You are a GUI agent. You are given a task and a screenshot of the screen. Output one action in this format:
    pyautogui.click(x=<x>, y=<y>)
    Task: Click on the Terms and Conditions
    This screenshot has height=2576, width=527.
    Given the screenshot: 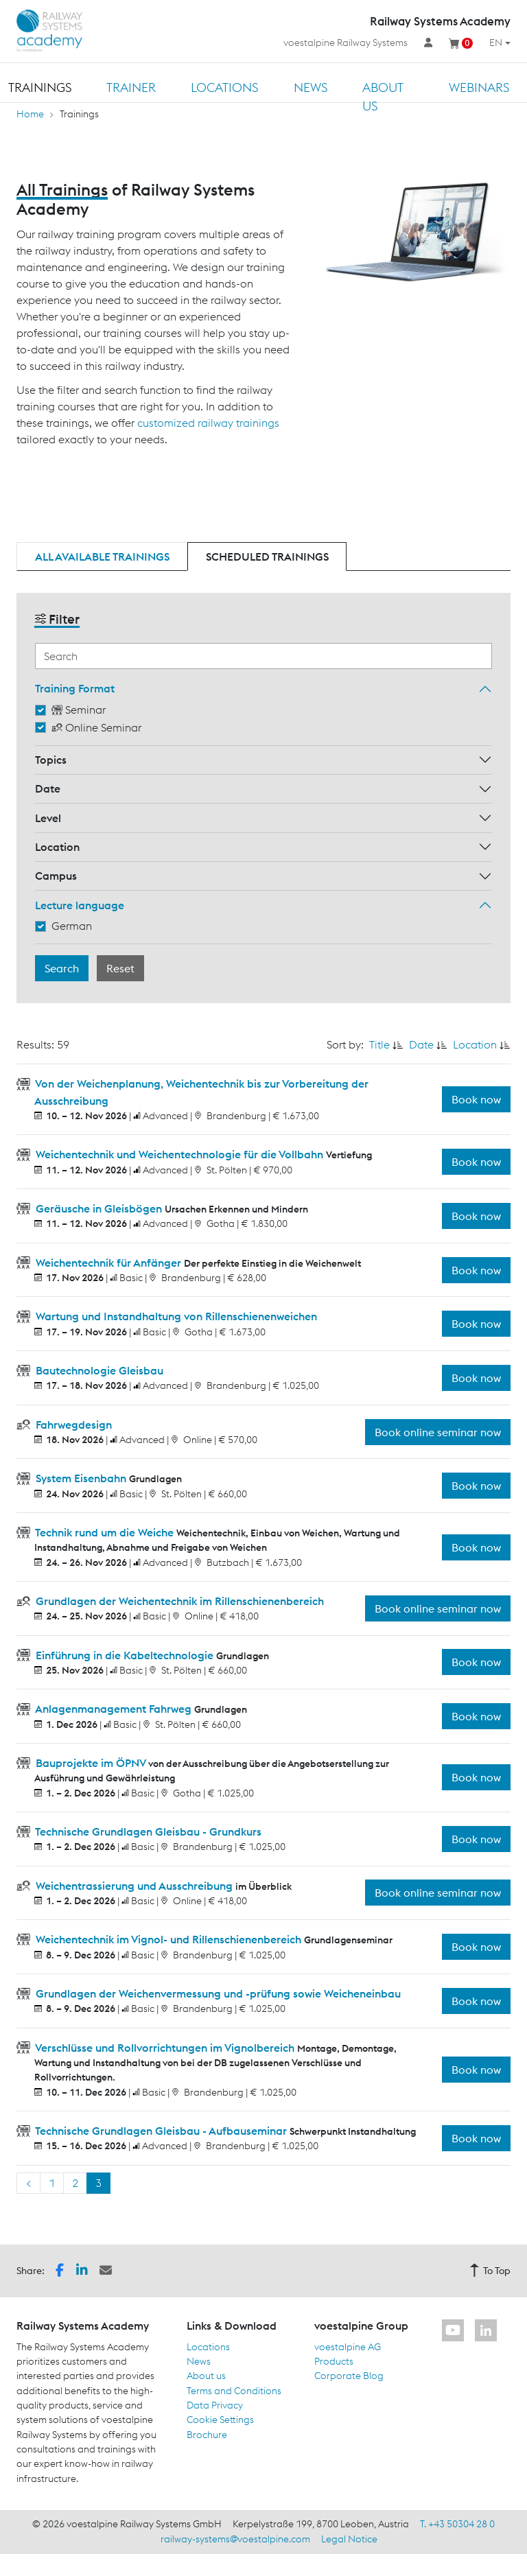 What is the action you would take?
    pyautogui.click(x=234, y=2391)
    